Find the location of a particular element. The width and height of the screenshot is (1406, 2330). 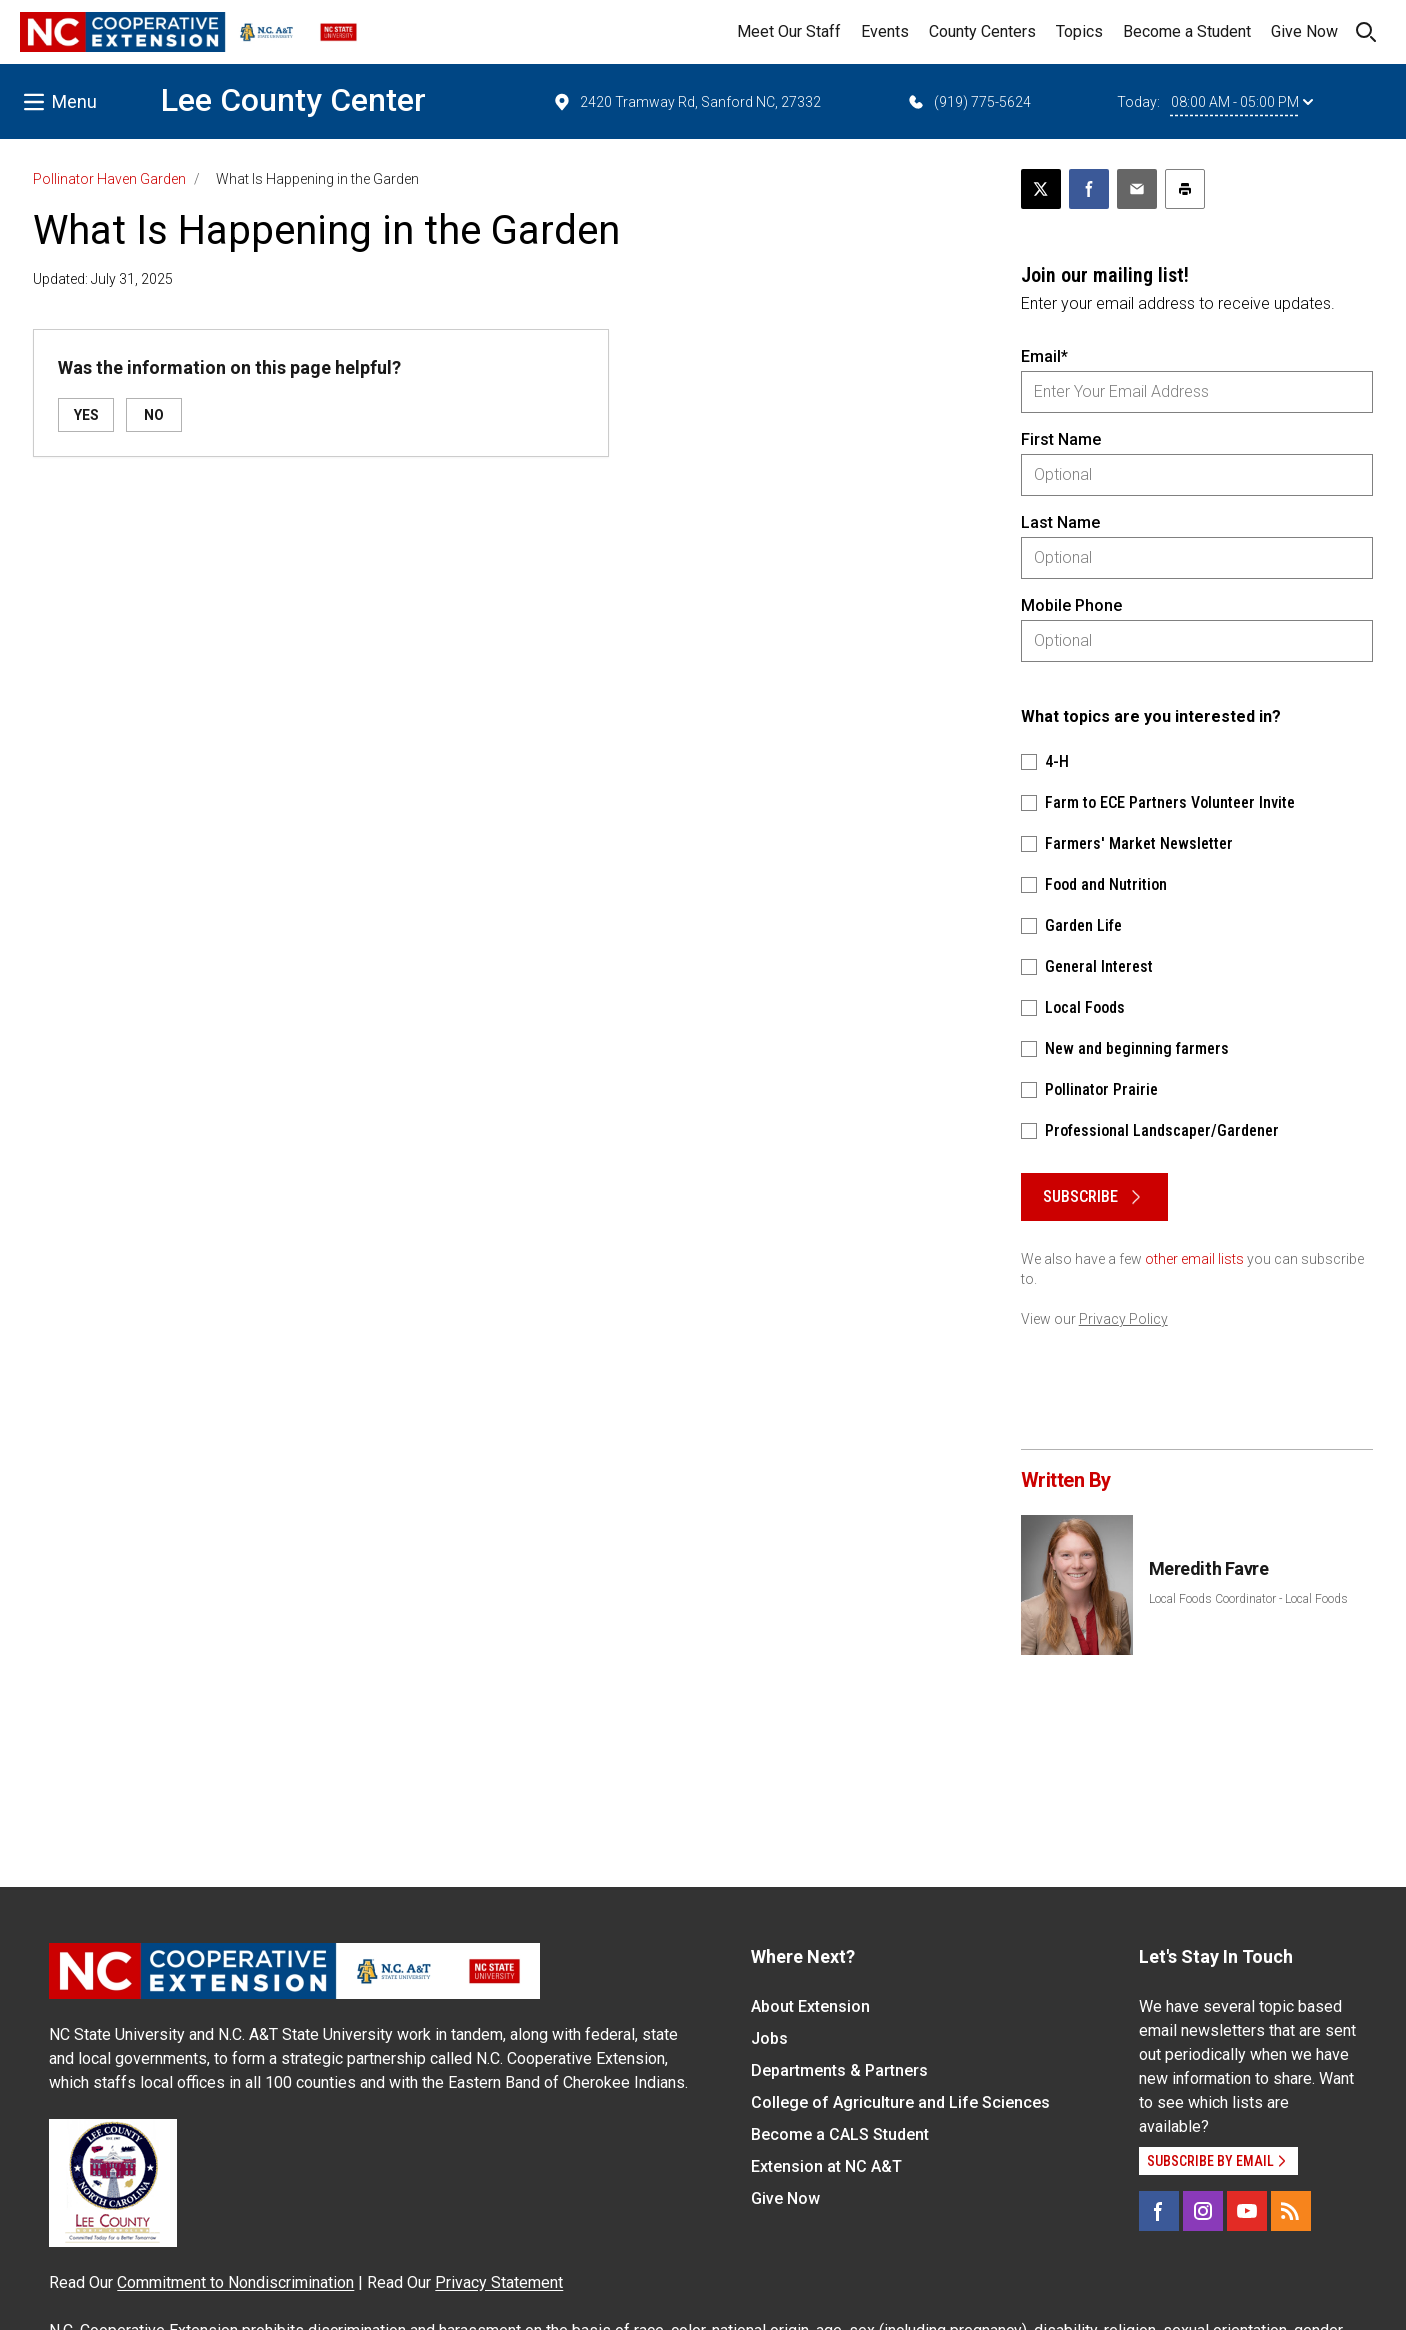

Mobile Phone is located at coordinates (1071, 605).